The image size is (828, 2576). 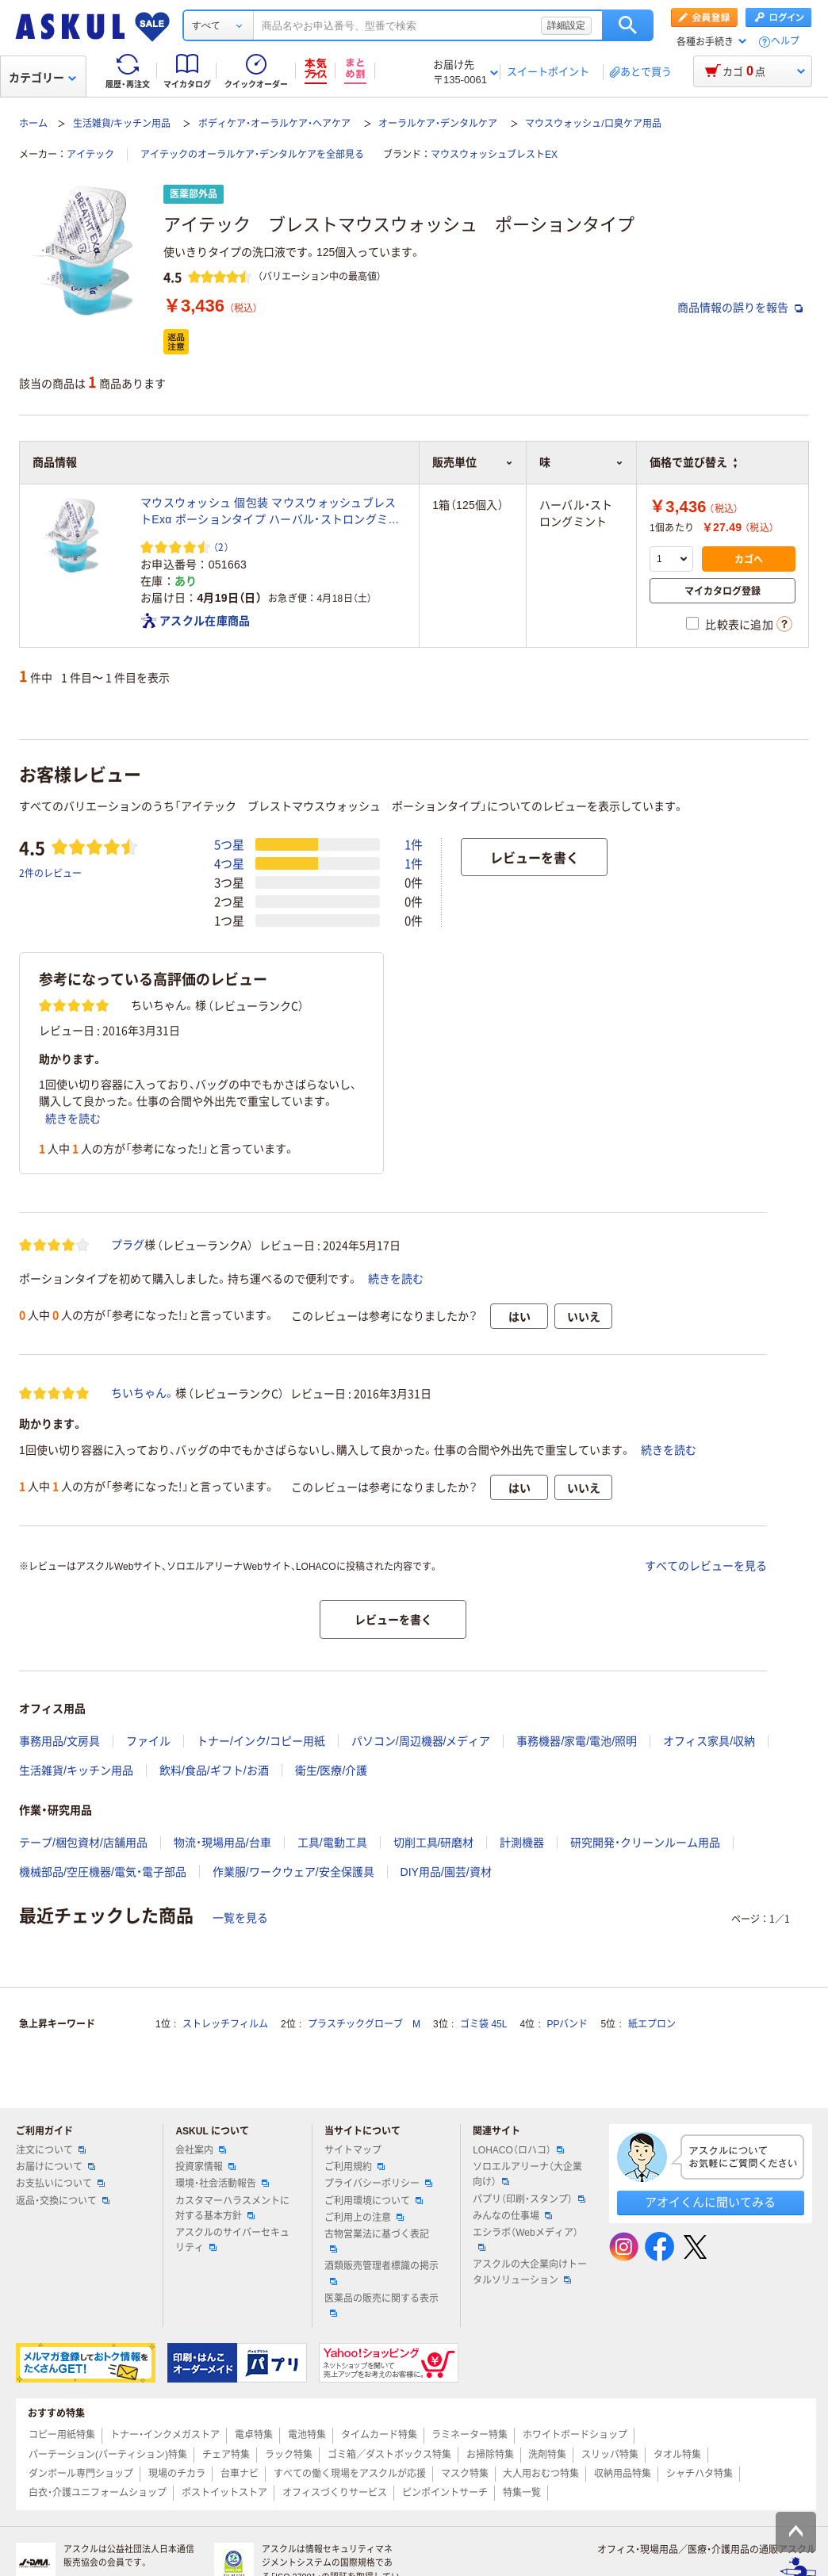 I want to click on 生活雑貨/キッチン用品, so click(x=122, y=123).